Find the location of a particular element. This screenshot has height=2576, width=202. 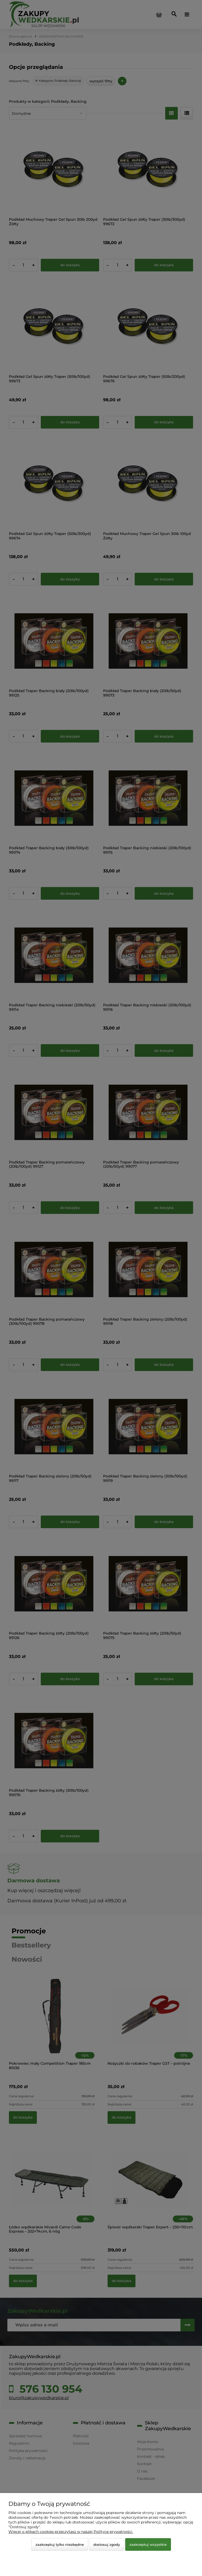

Dostosuj zgody is located at coordinates (106, 2544).